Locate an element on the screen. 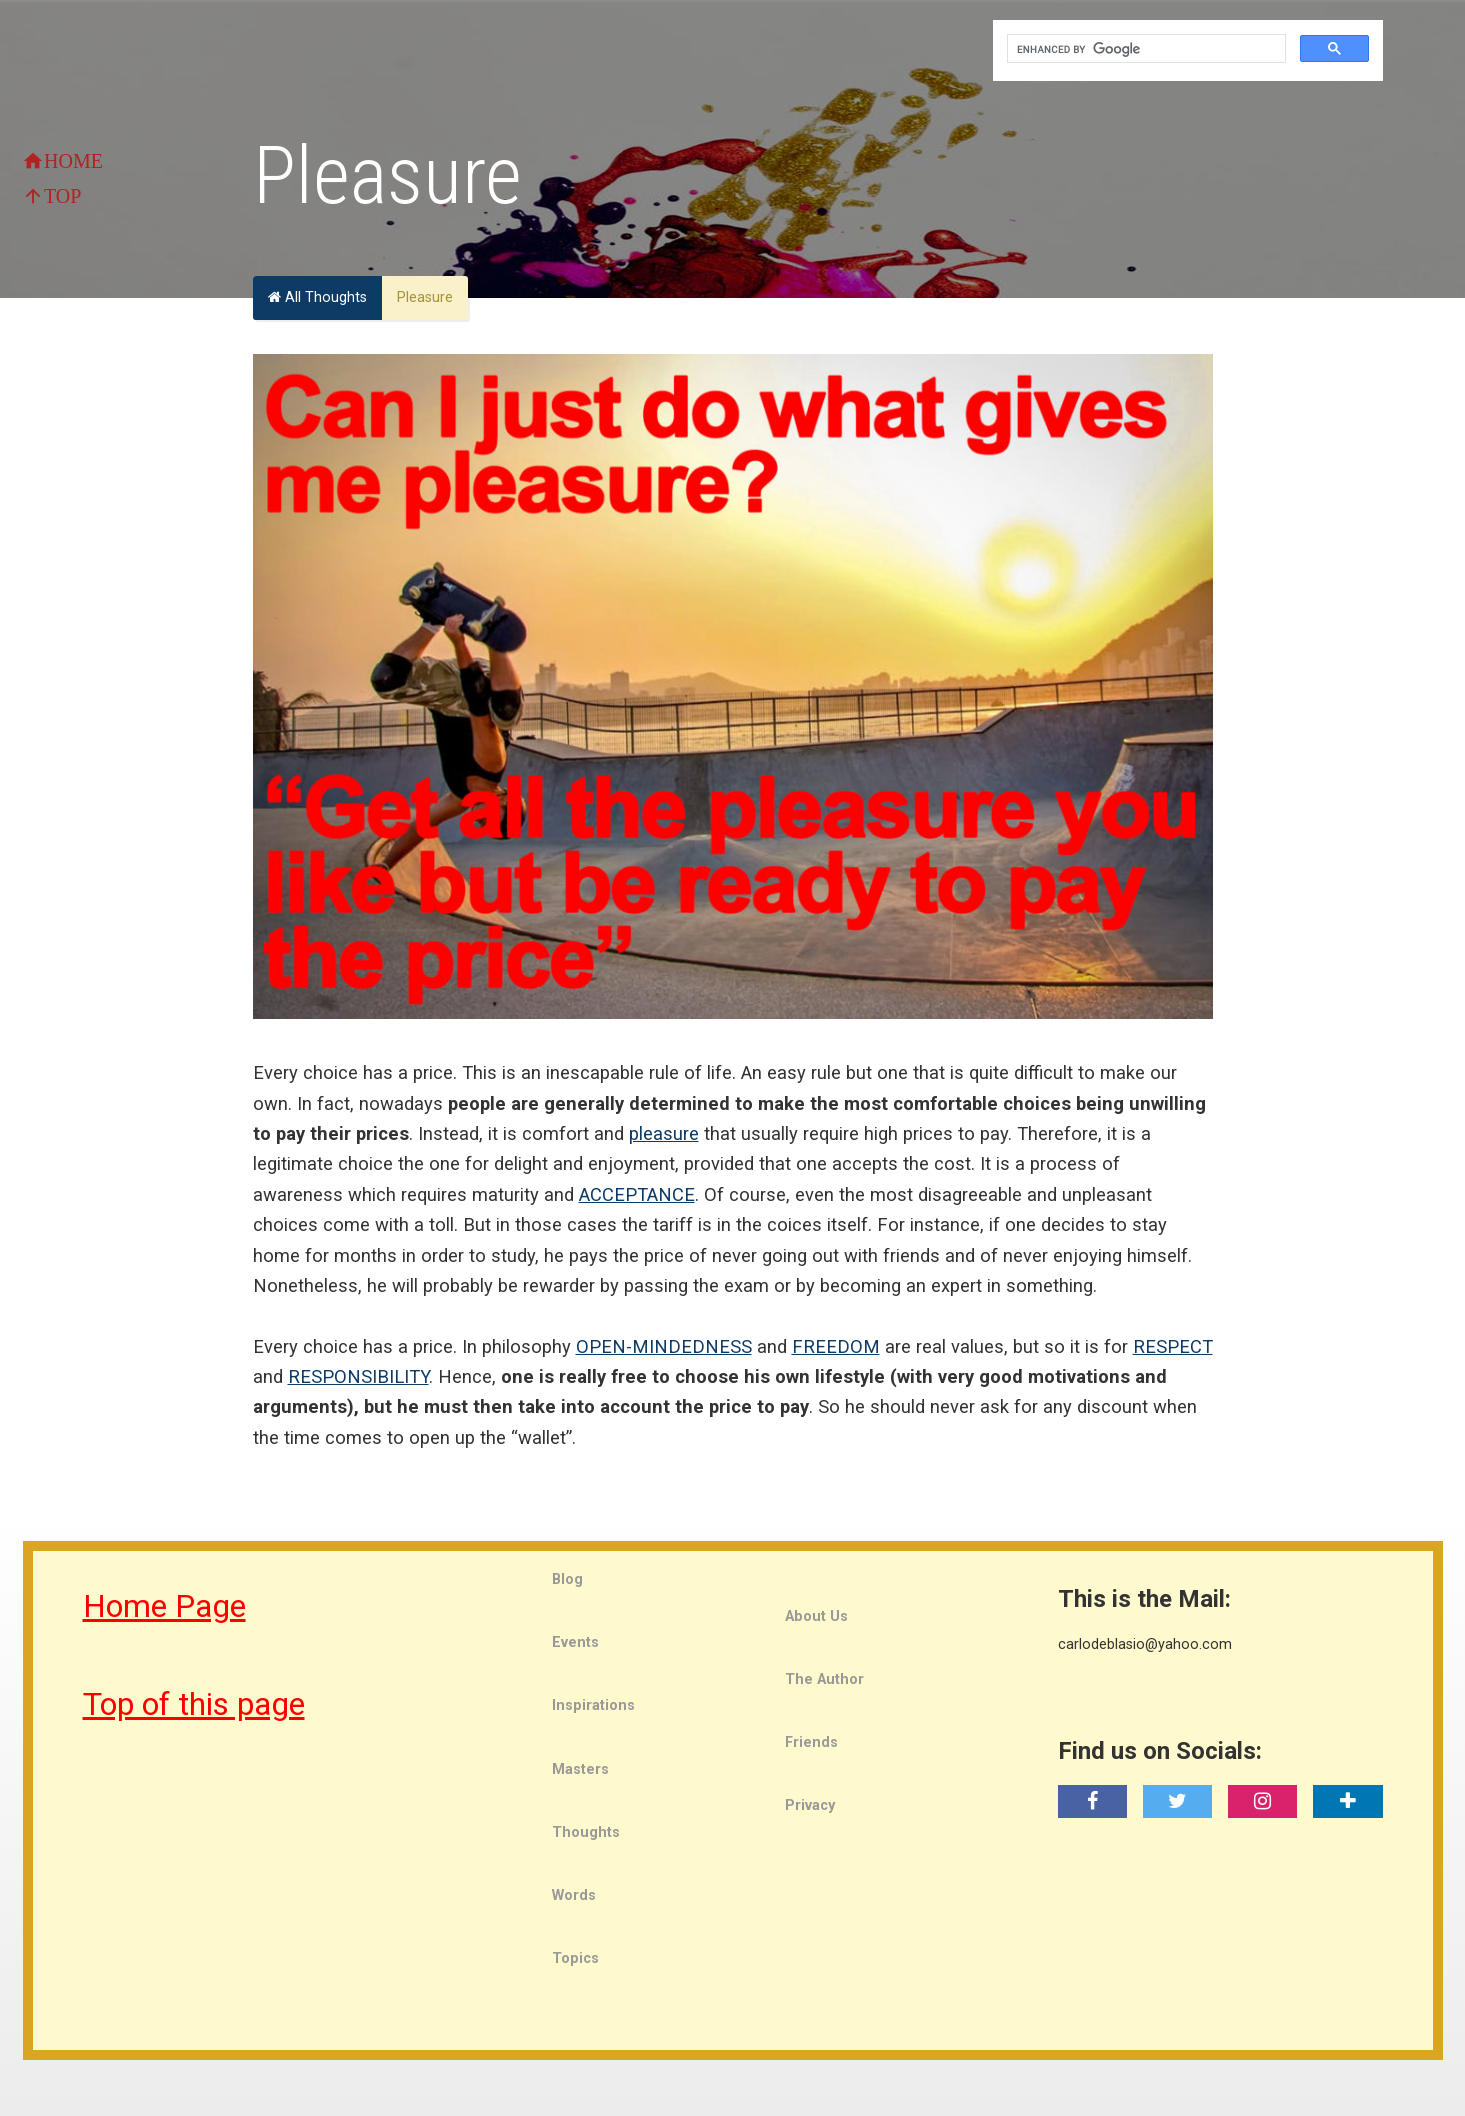  FREEDOM is located at coordinates (836, 1346).